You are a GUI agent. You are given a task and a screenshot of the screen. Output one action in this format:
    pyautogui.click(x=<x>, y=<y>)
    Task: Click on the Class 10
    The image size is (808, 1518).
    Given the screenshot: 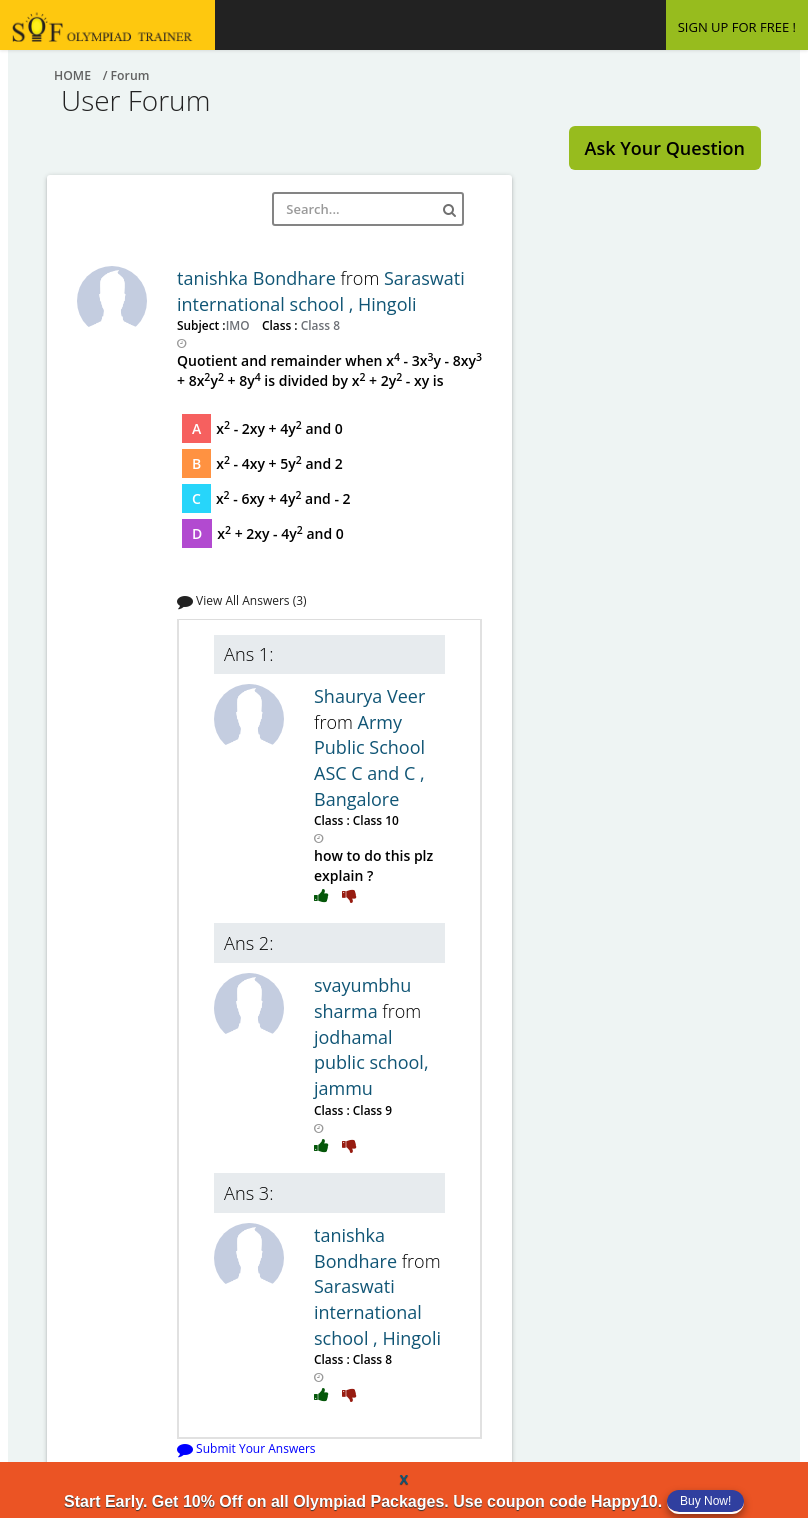 What is the action you would take?
    pyautogui.click(x=374, y=820)
    